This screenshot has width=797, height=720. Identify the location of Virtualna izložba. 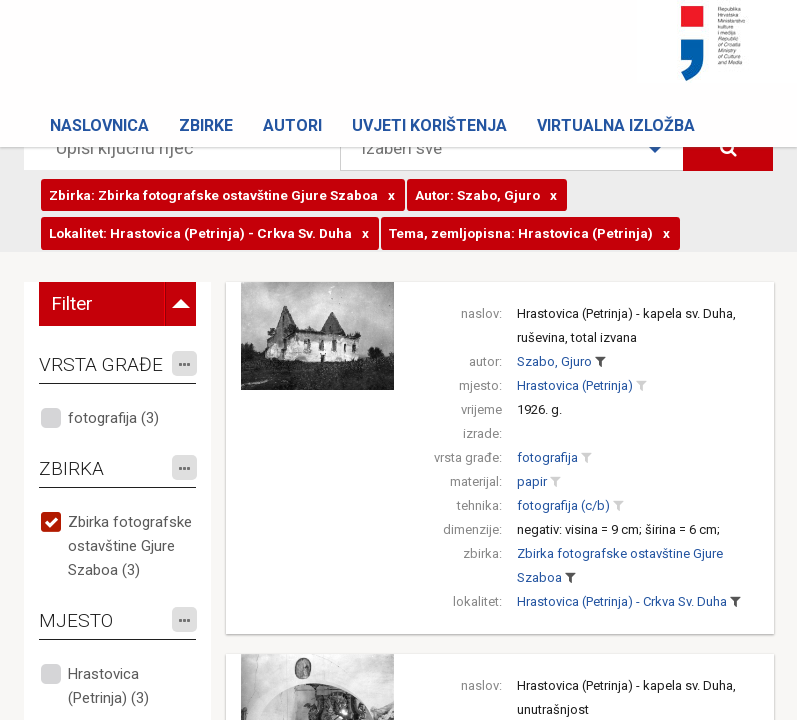
(616, 125).